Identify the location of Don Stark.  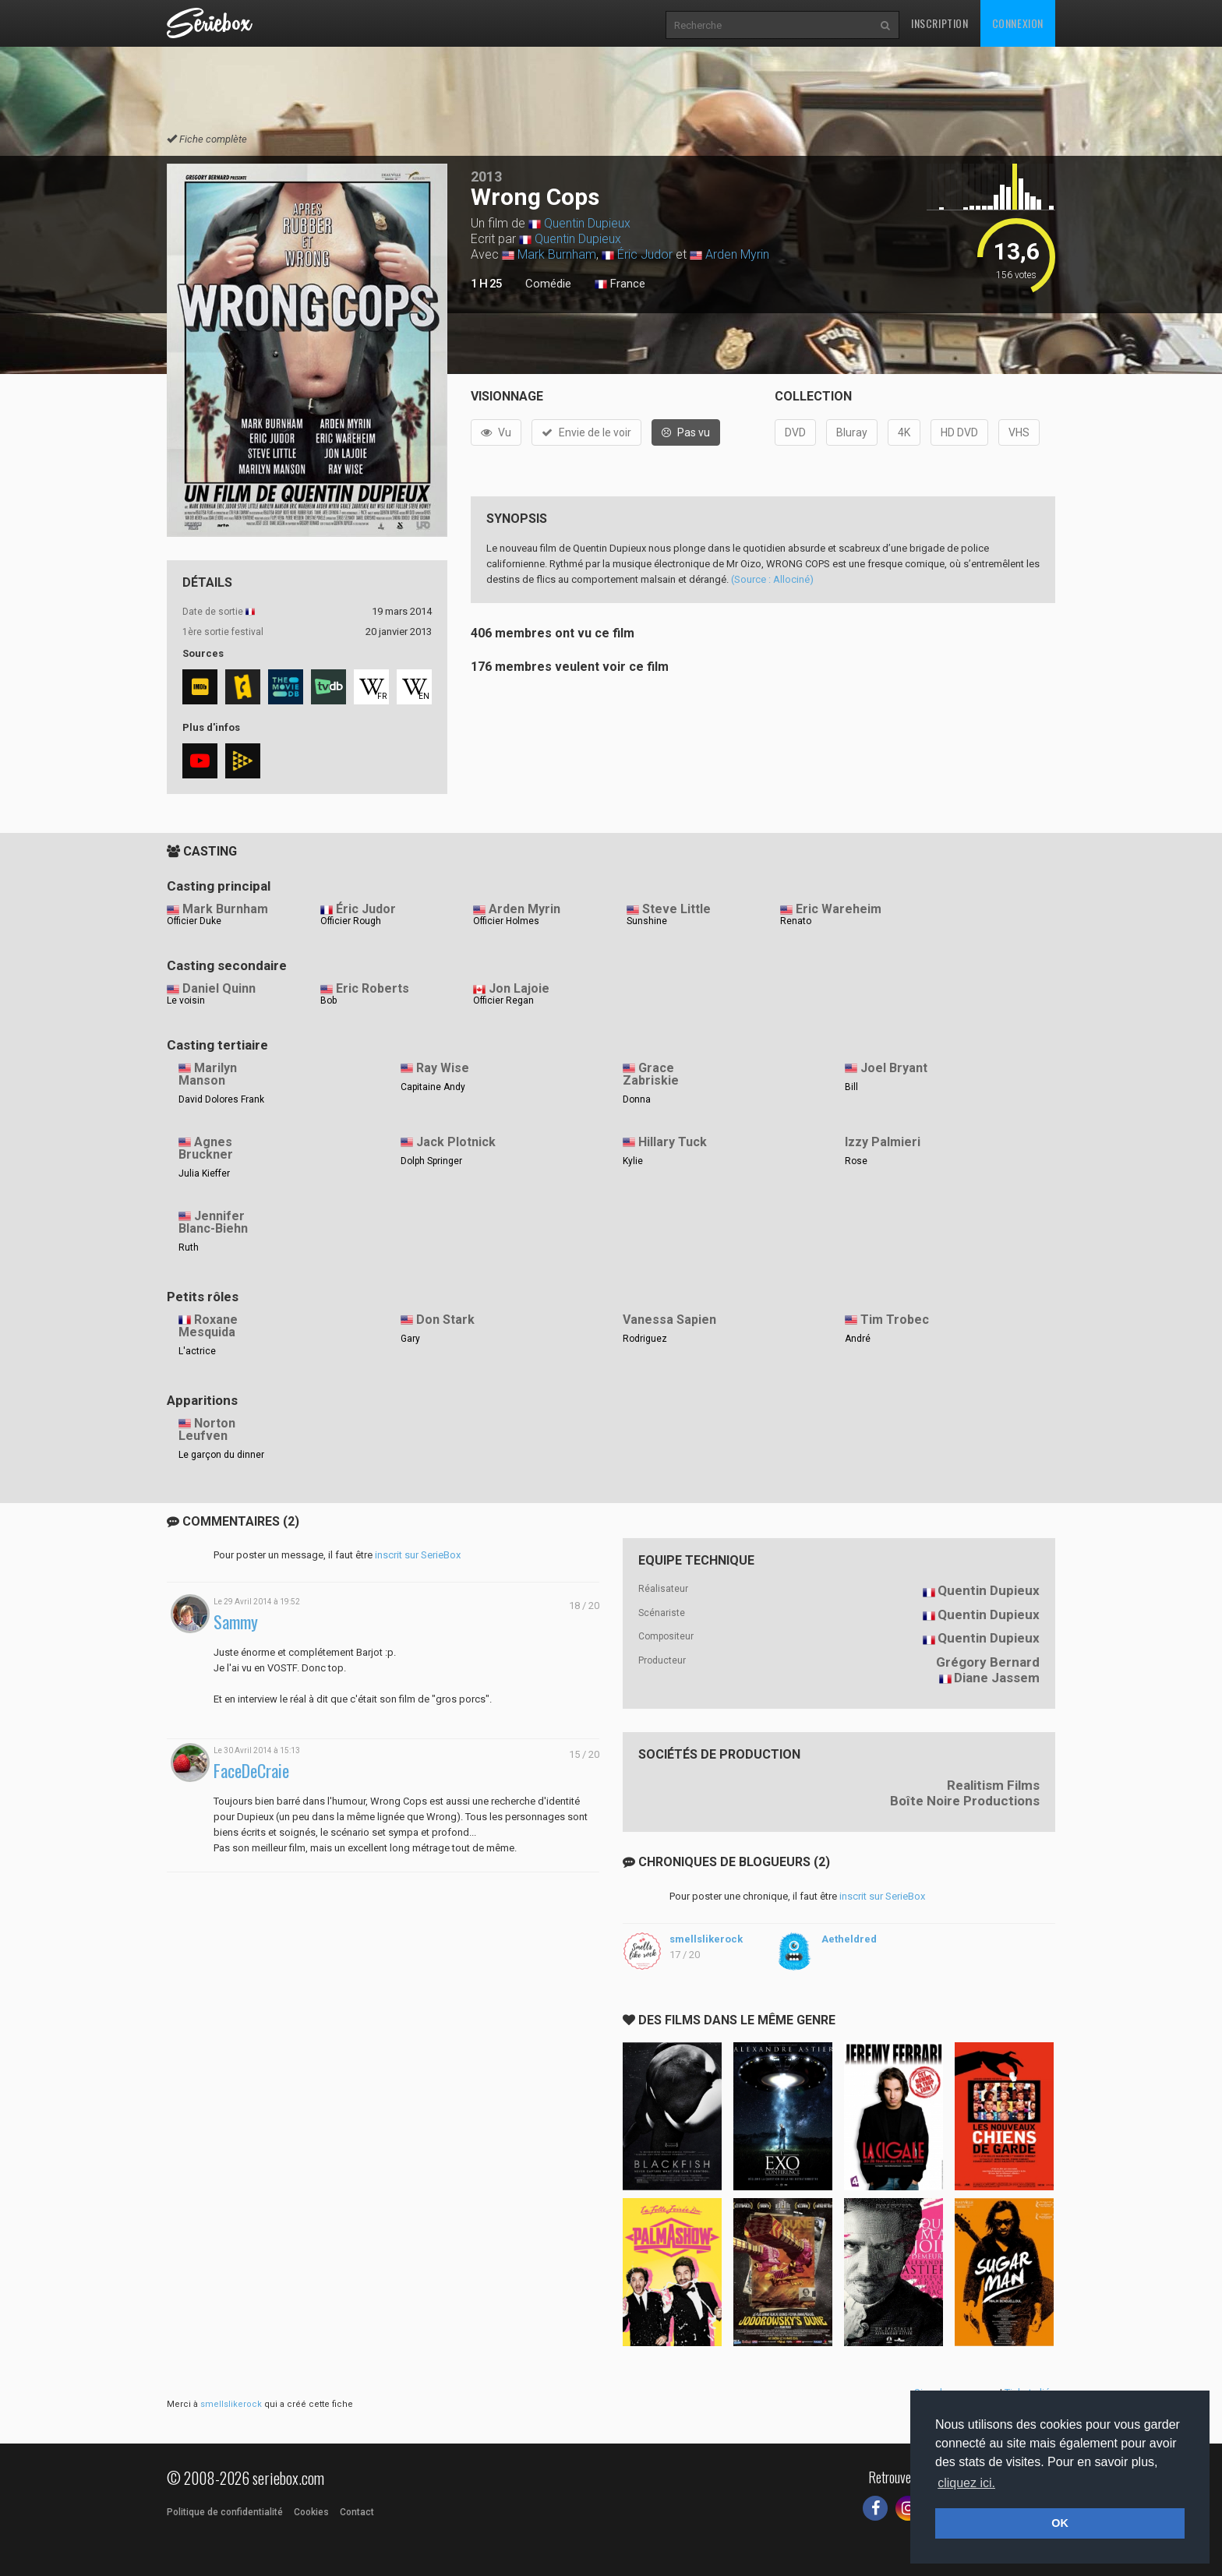
(445, 1319).